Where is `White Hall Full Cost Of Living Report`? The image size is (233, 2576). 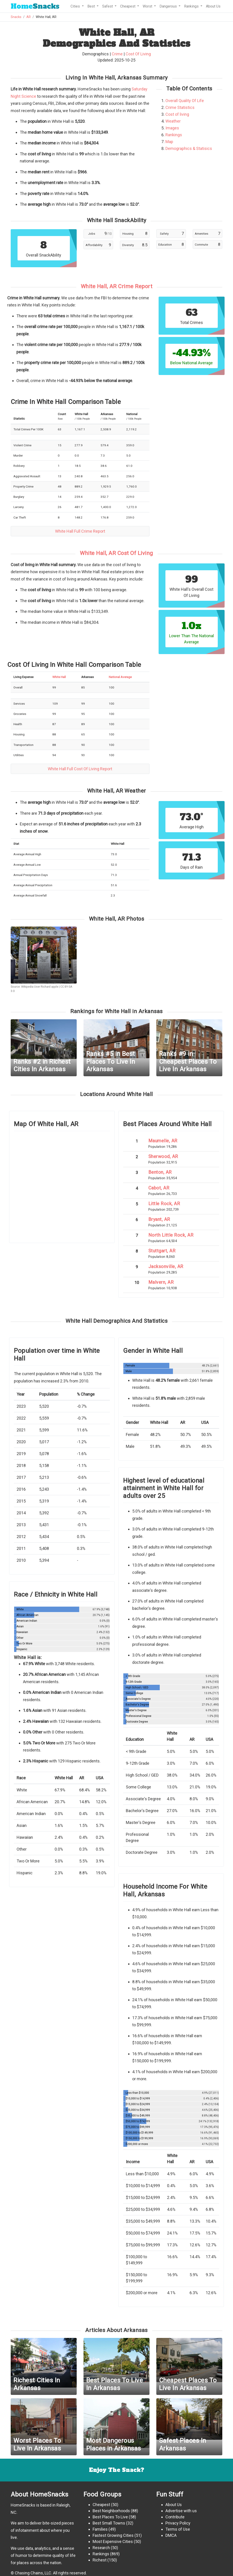 White Hall Full Cost Of Living Report is located at coordinates (80, 768).